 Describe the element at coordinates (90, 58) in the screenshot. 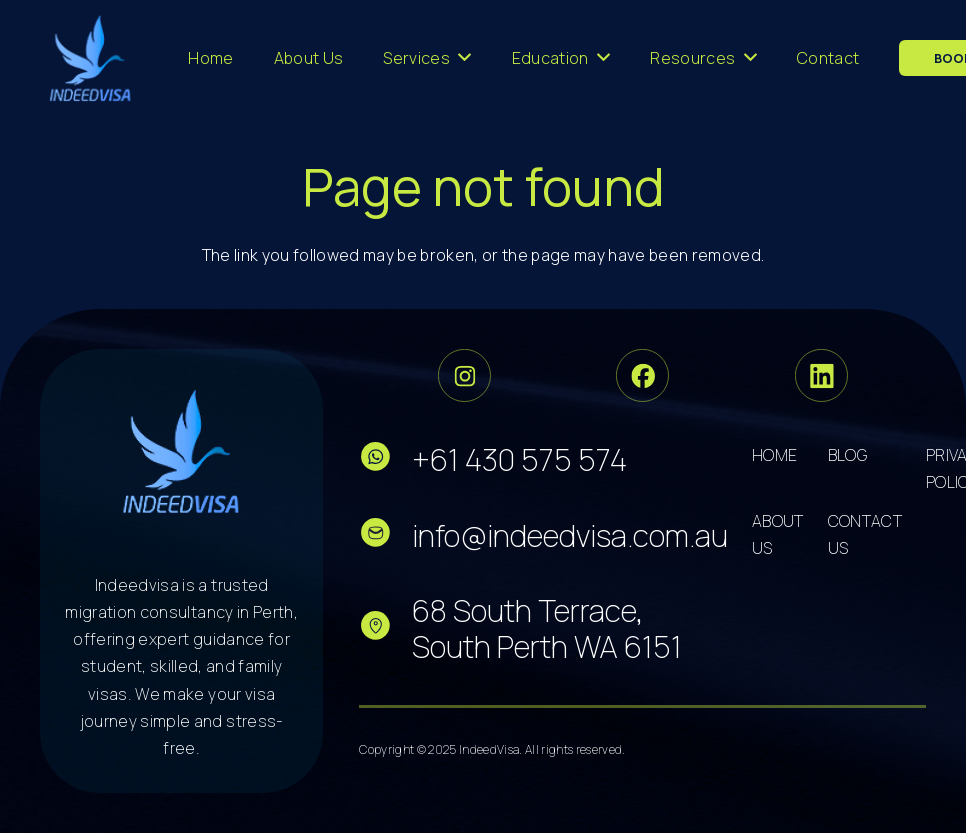

I see `[cropped-logo-dark 3]` at that location.